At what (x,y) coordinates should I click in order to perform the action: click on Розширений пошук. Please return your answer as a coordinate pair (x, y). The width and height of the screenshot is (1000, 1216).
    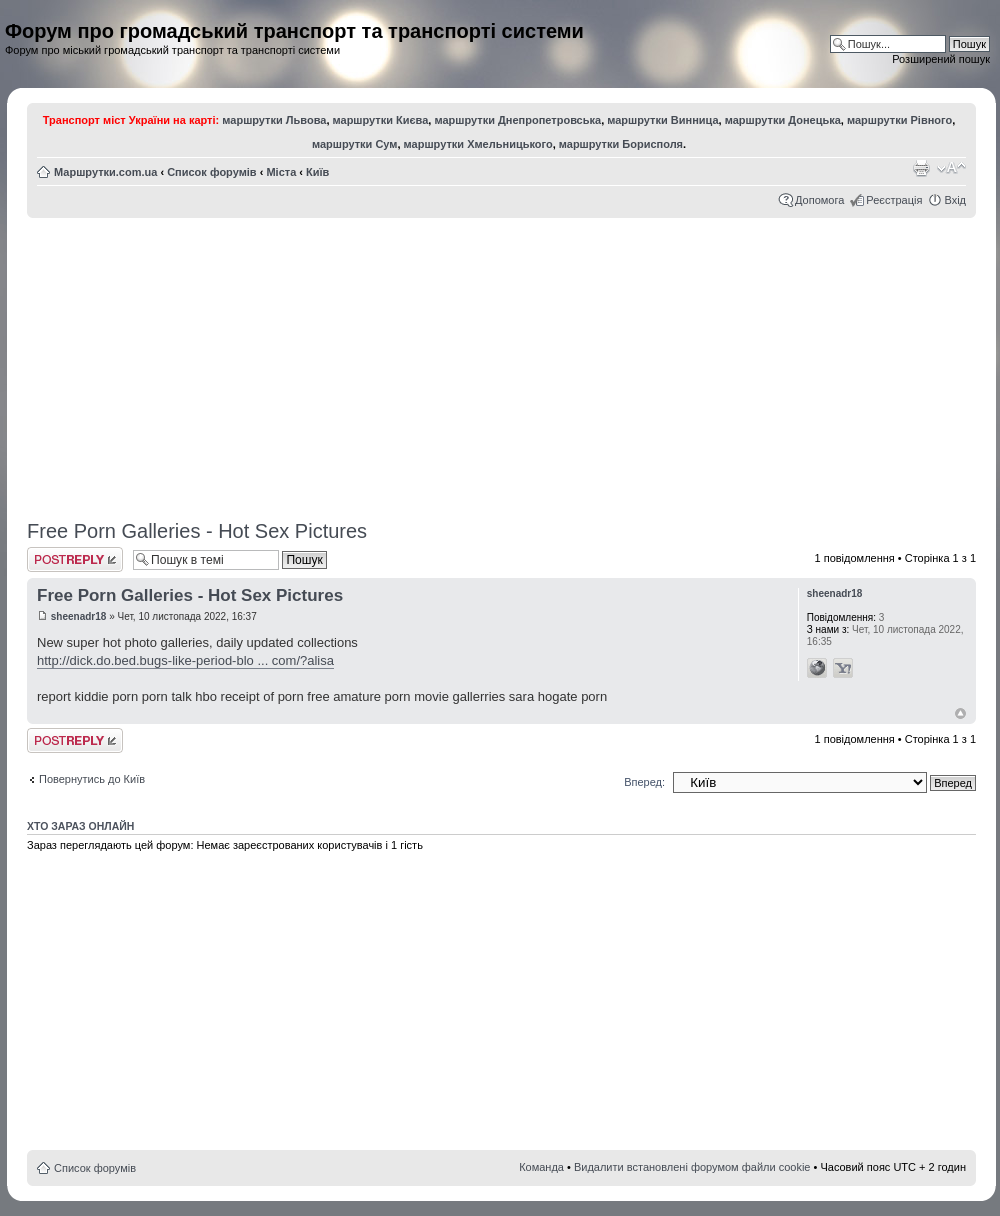
    Looking at the image, I should click on (941, 59).